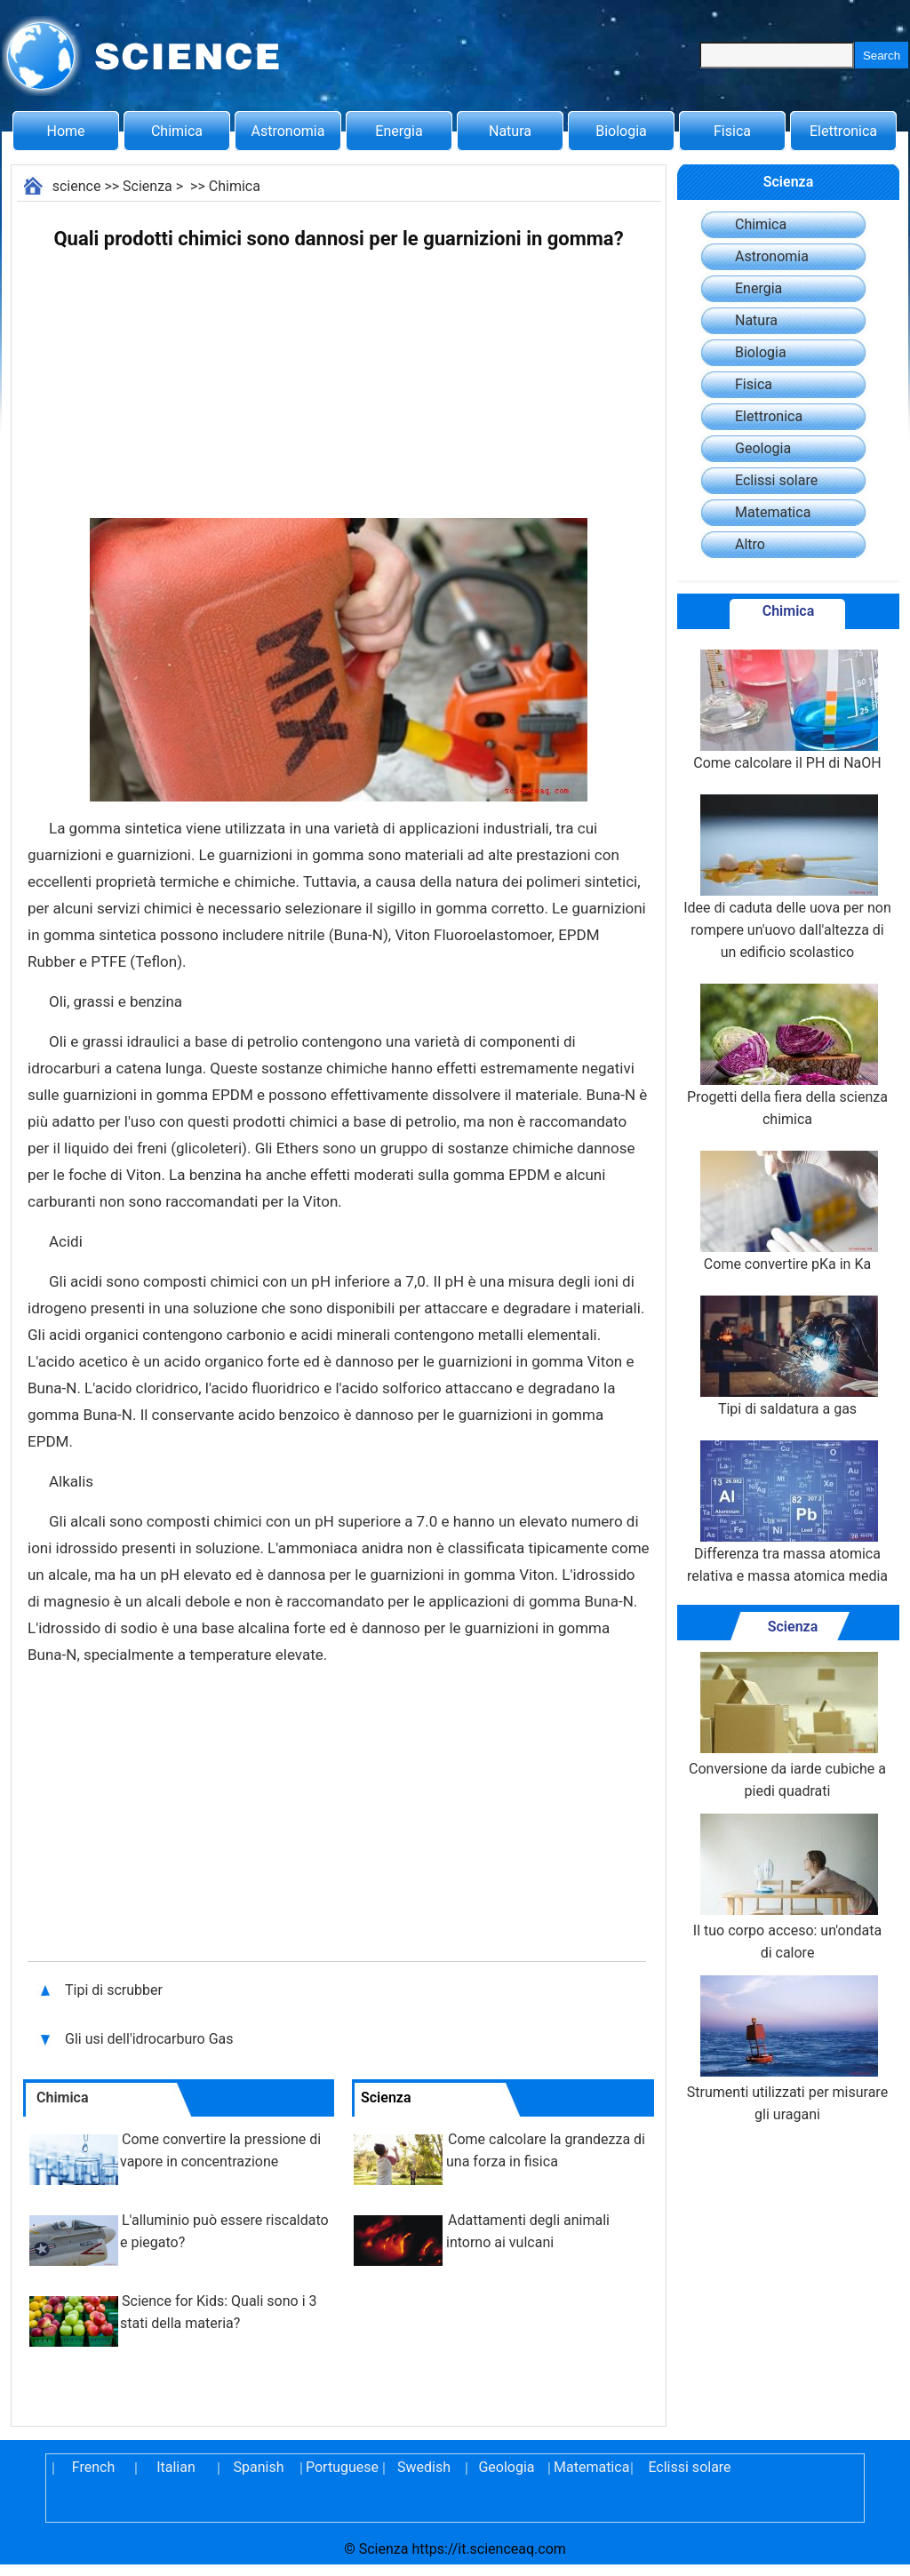 Image resolution: width=910 pixels, height=2576 pixels. Describe the element at coordinates (787, 2049) in the screenshot. I see `Strumenti utilizzati per misurare gli uragani` at that location.